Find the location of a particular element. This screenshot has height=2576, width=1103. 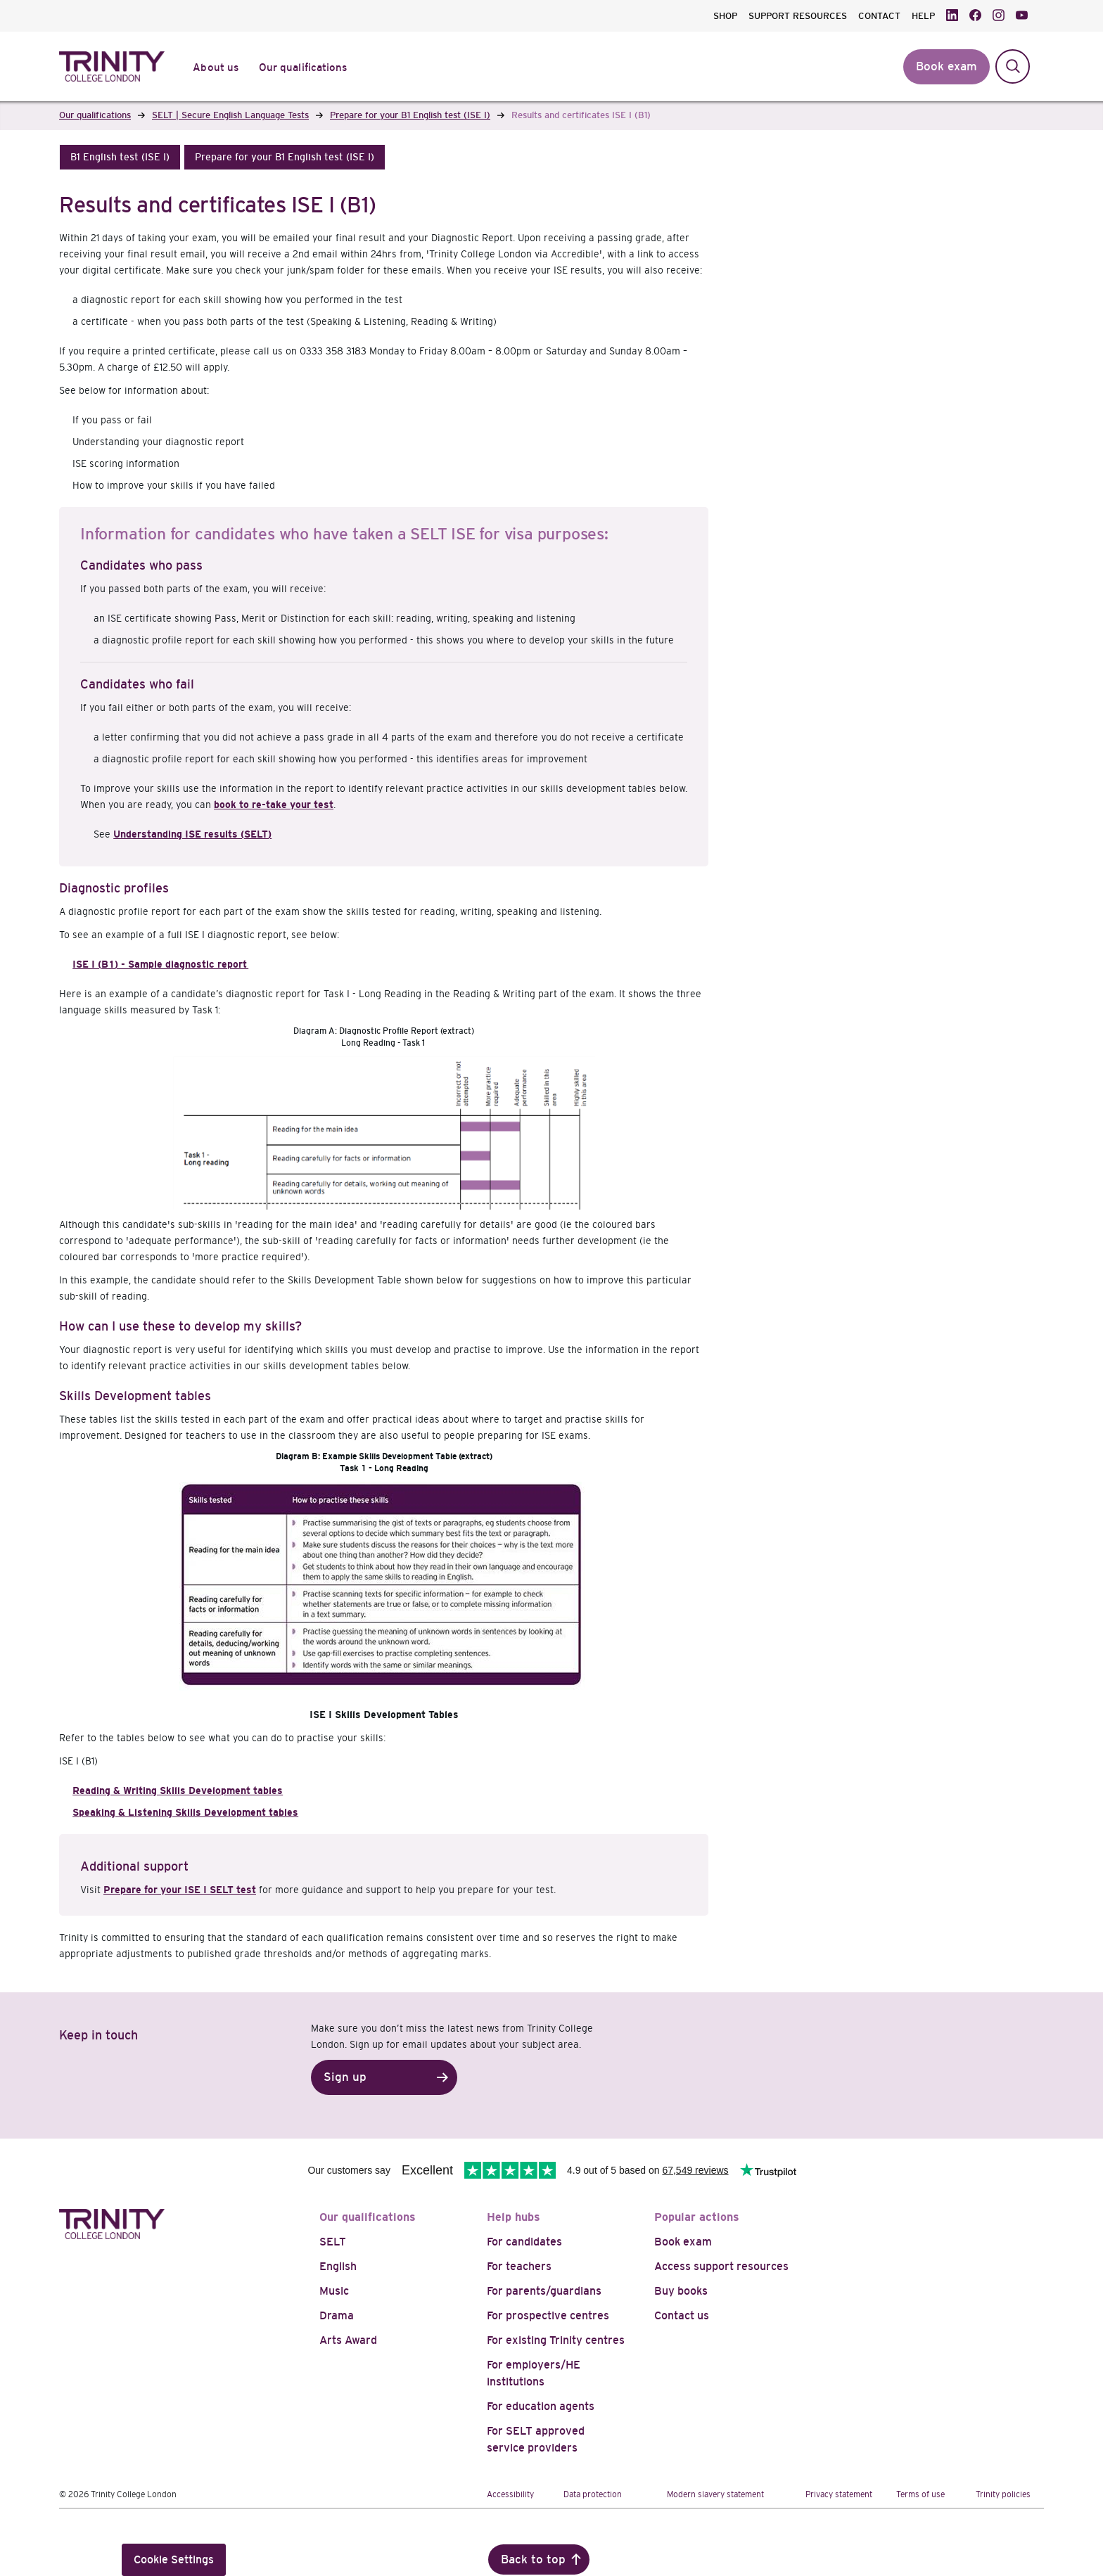

SELT is located at coordinates (332, 2242).